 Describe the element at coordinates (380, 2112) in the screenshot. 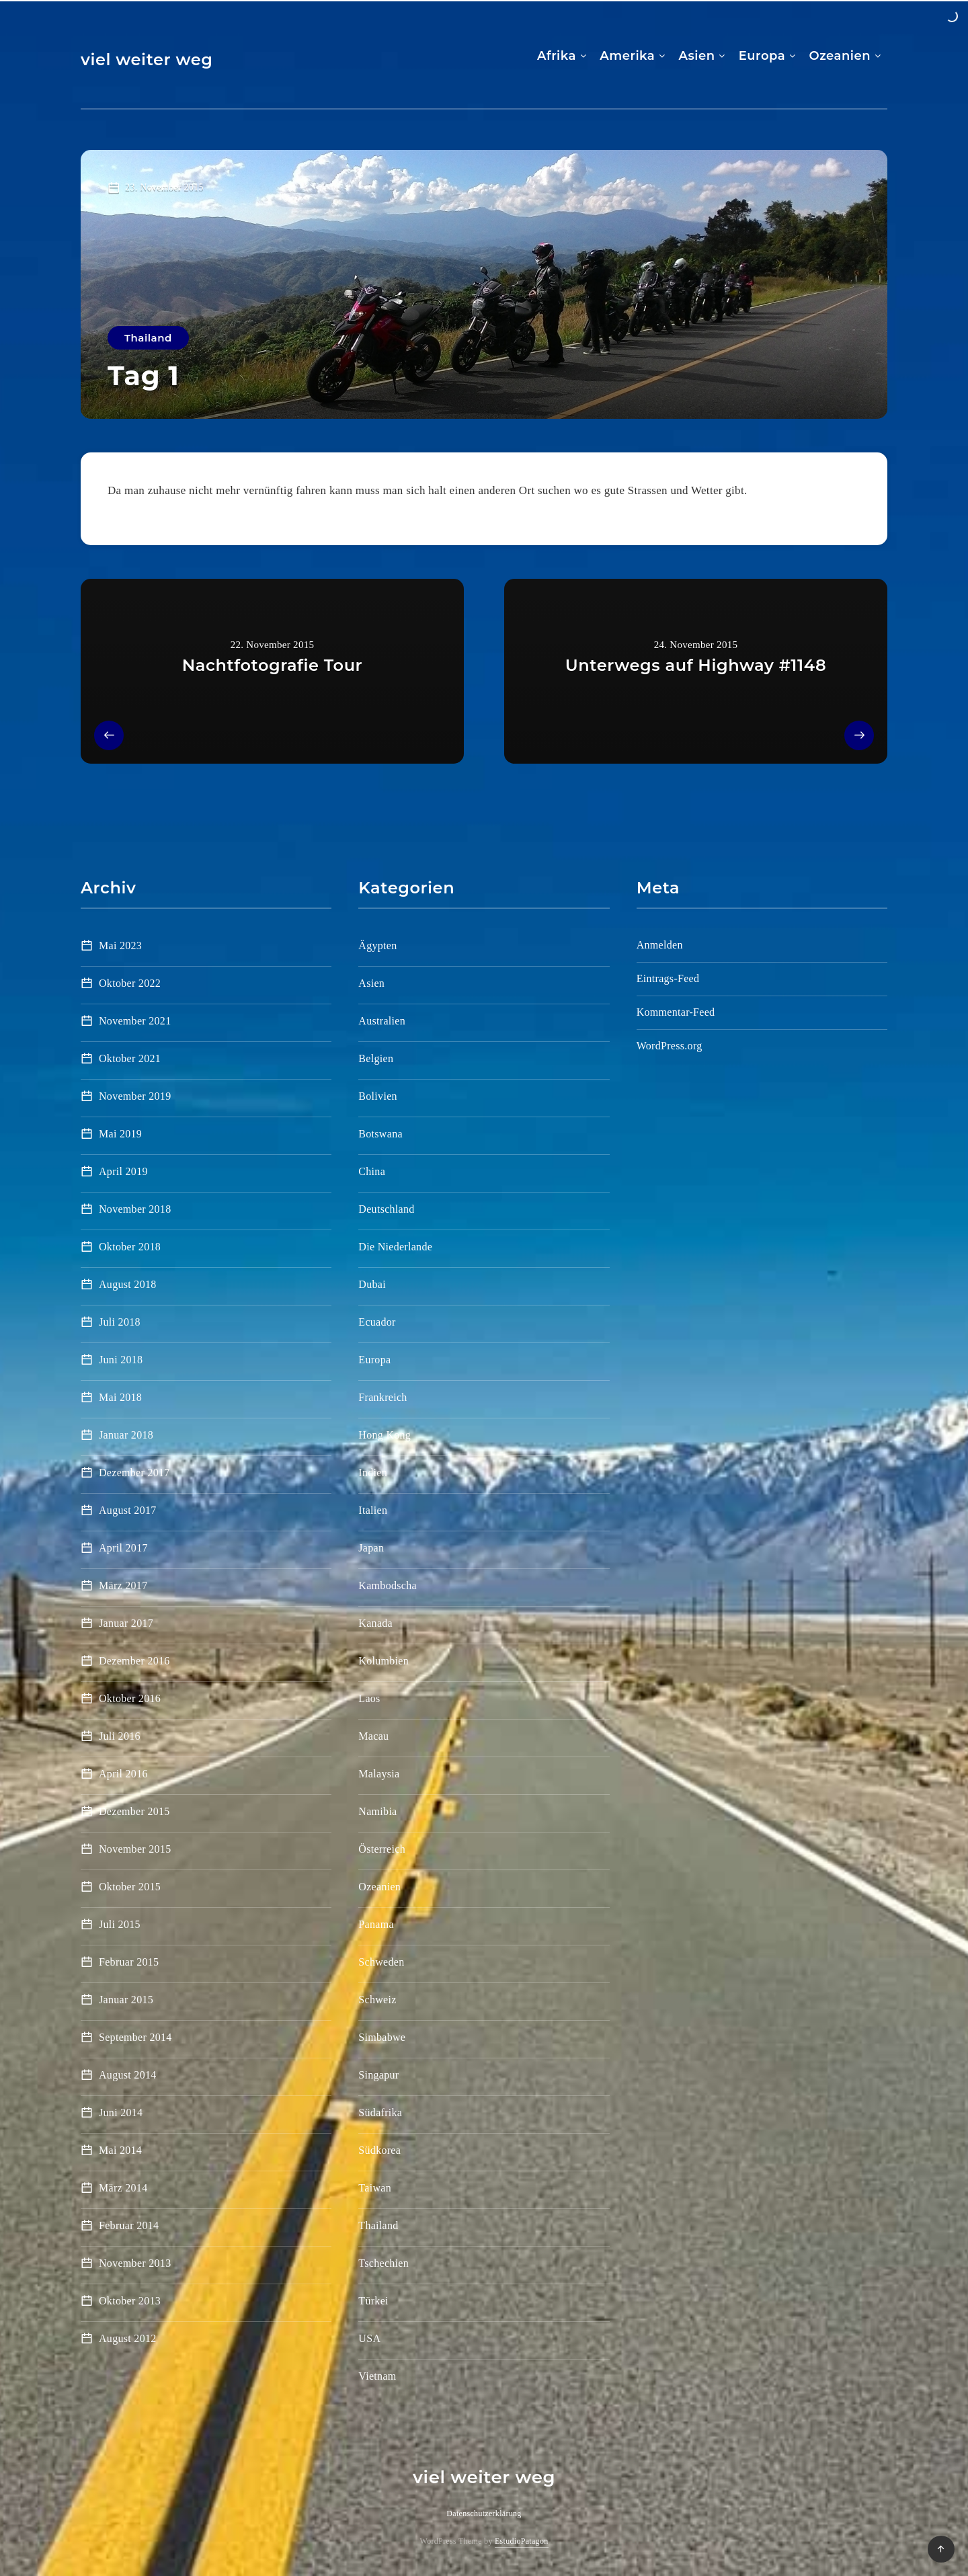

I see `Südafrika` at that location.